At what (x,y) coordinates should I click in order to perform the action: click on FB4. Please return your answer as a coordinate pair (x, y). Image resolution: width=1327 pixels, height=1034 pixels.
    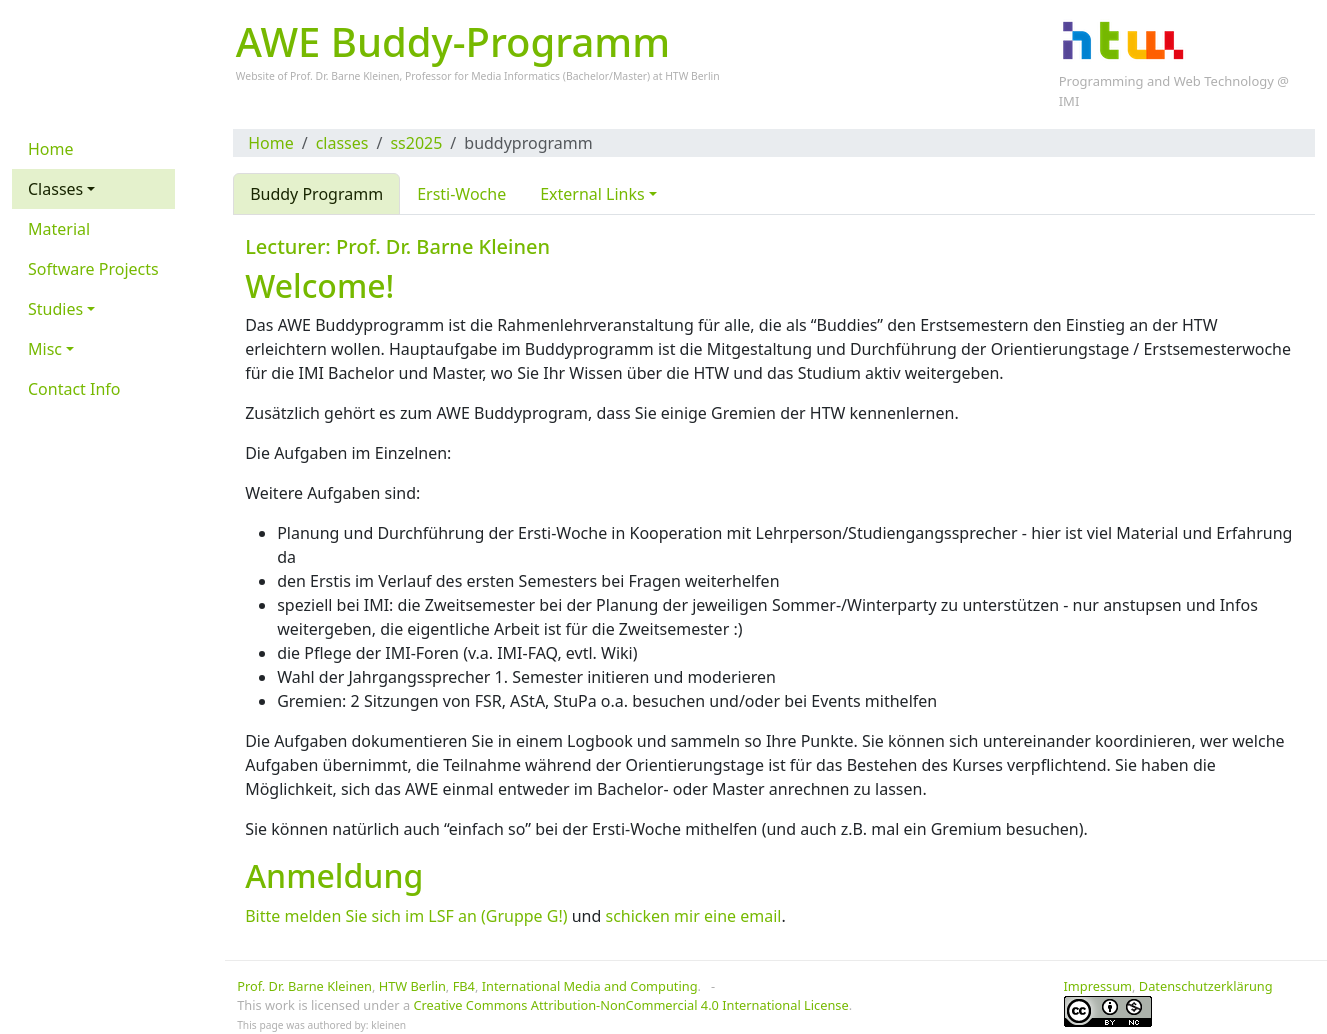
    Looking at the image, I should click on (464, 986).